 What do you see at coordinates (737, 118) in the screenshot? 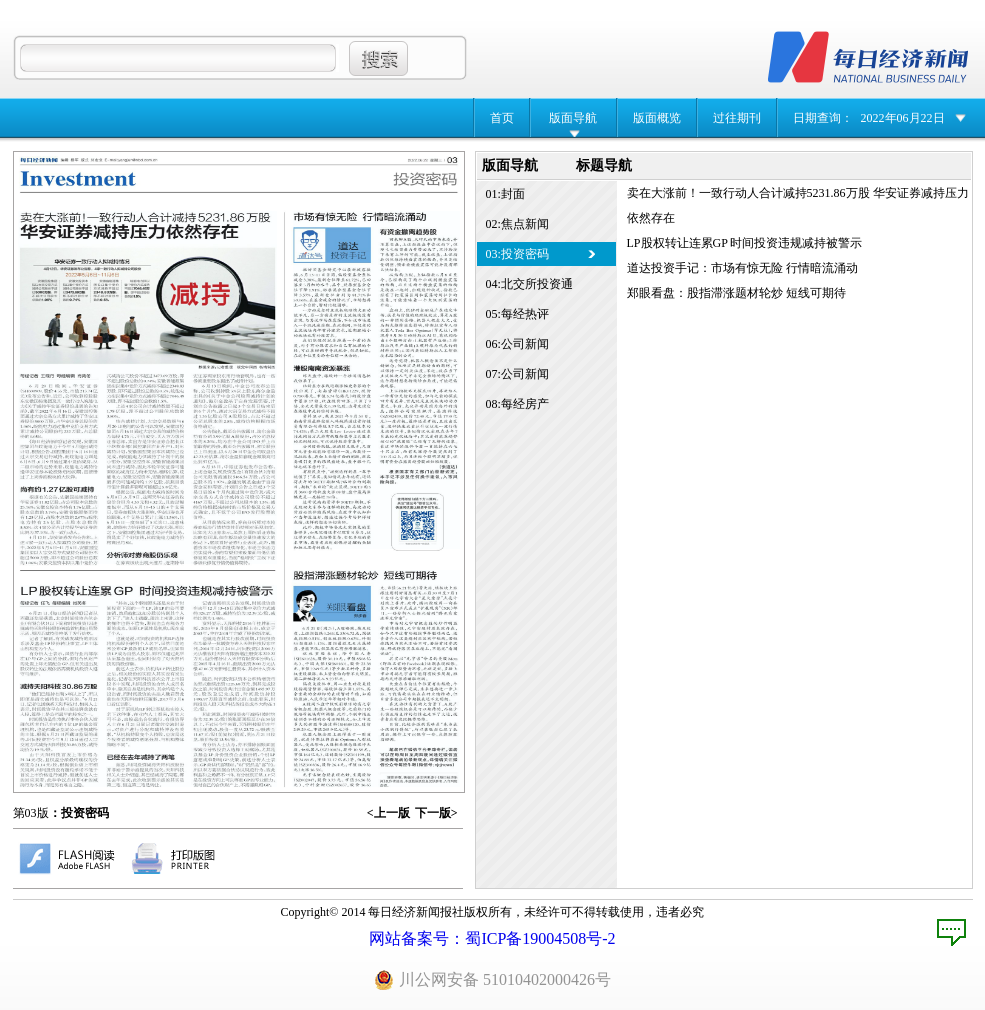
I see `过往期刊` at bounding box center [737, 118].